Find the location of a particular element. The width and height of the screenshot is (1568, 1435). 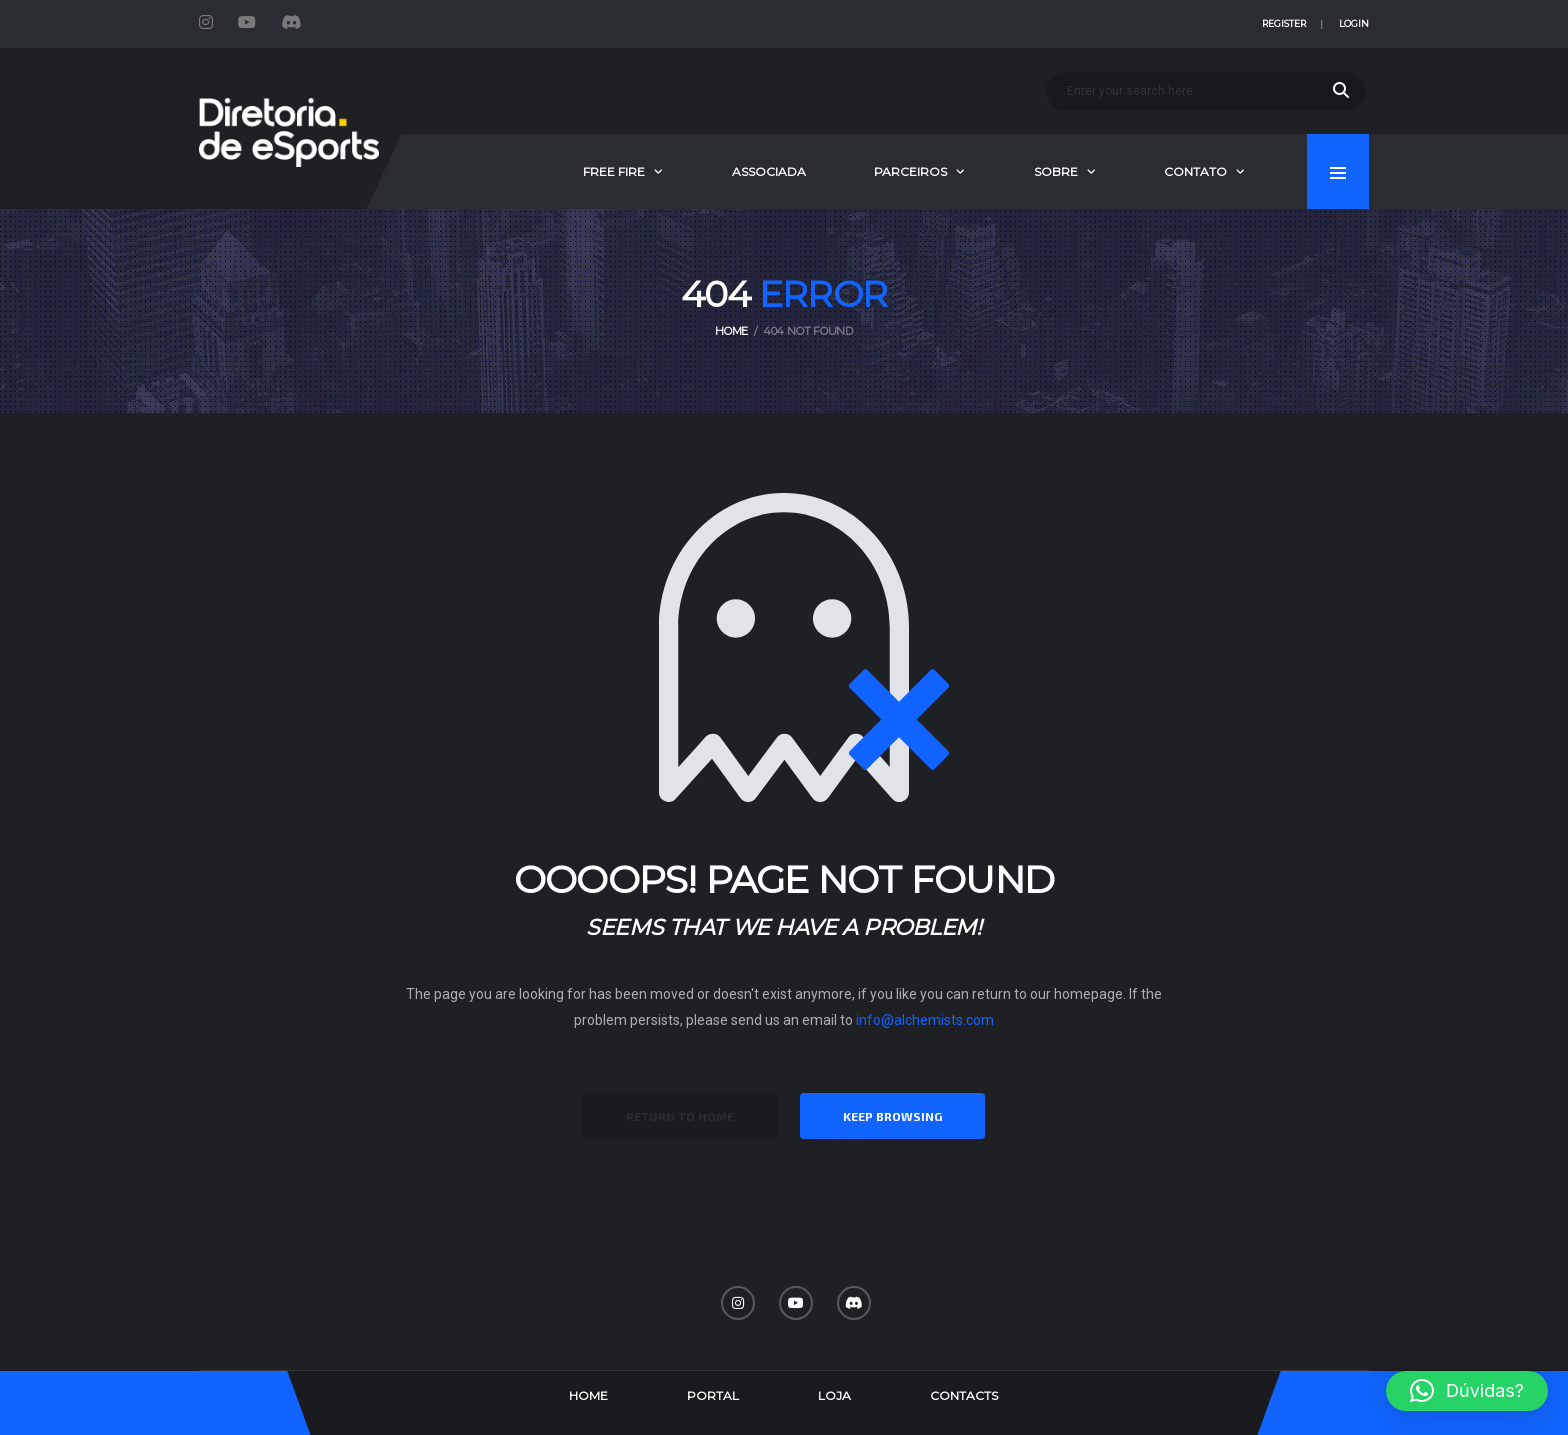

Loja is located at coordinates (834, 1395).